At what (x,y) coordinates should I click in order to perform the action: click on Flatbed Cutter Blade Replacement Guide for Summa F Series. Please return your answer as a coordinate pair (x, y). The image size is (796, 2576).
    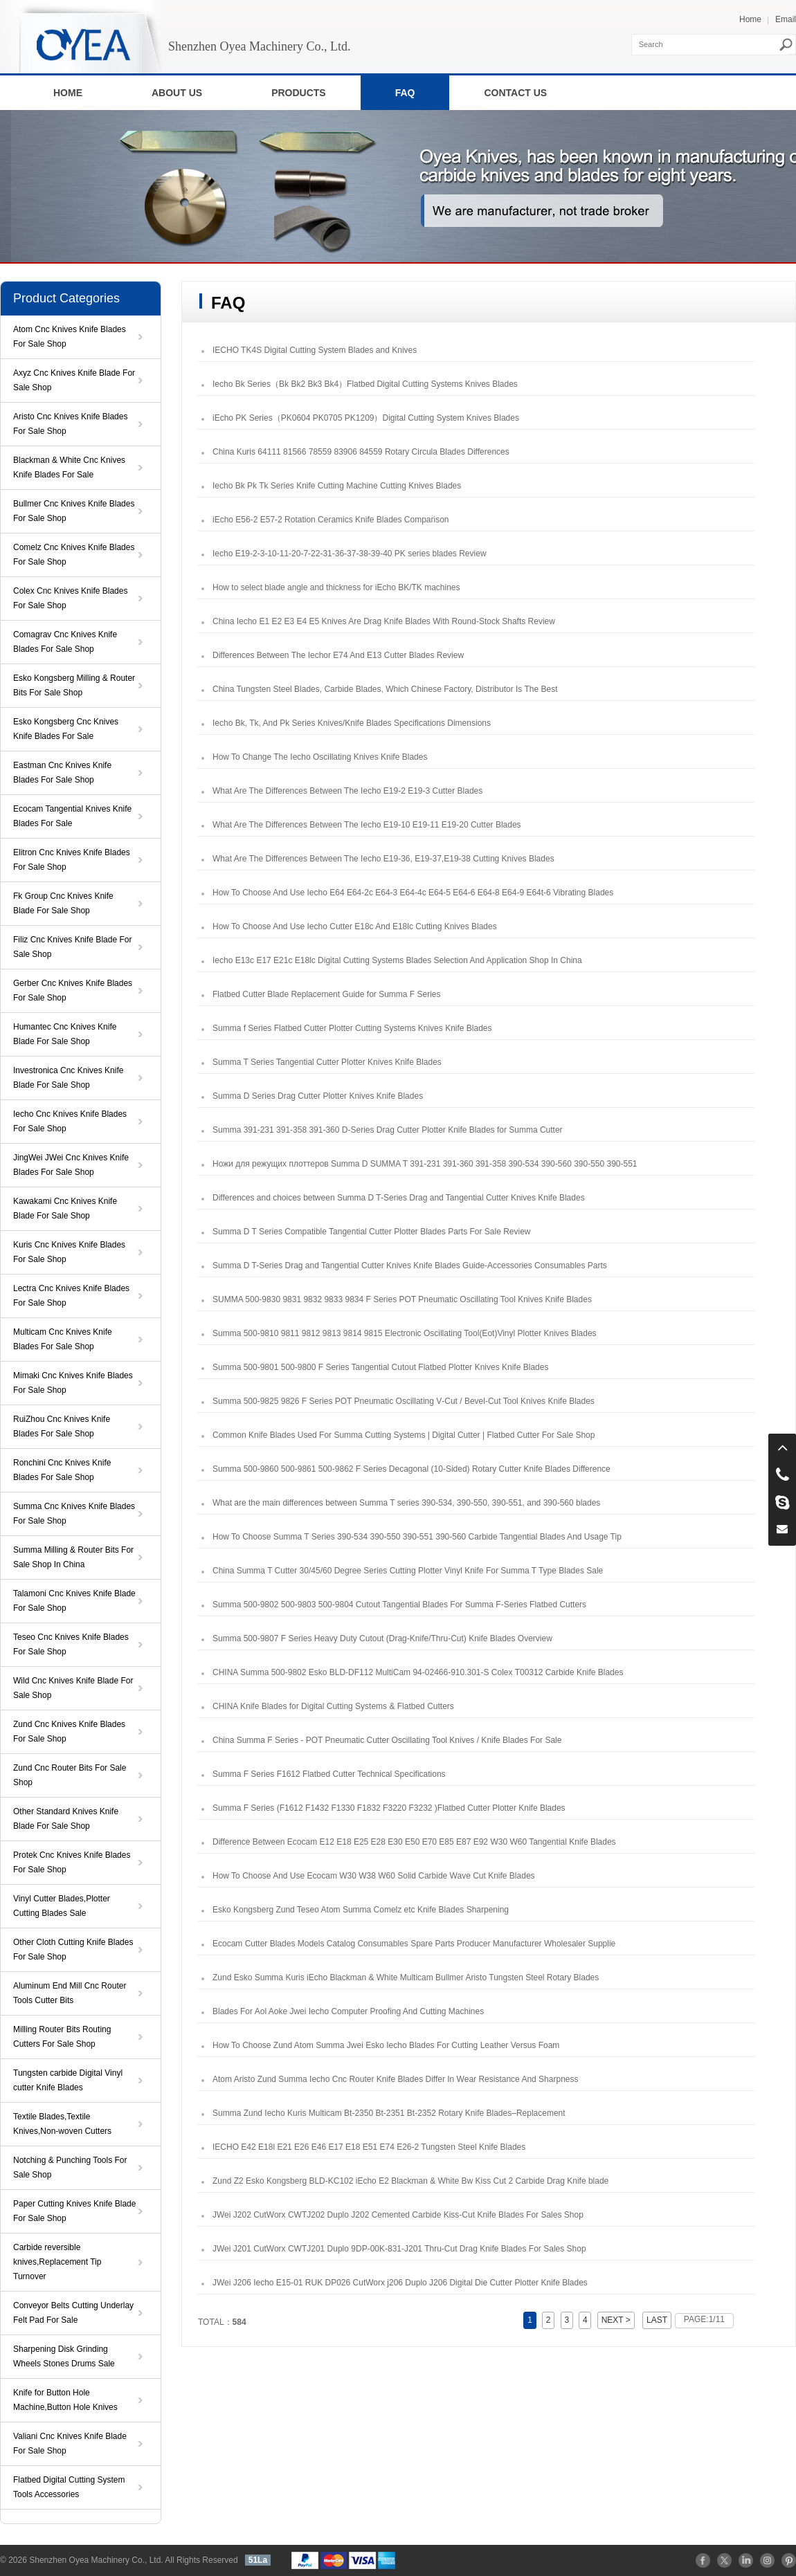
    Looking at the image, I should click on (326, 994).